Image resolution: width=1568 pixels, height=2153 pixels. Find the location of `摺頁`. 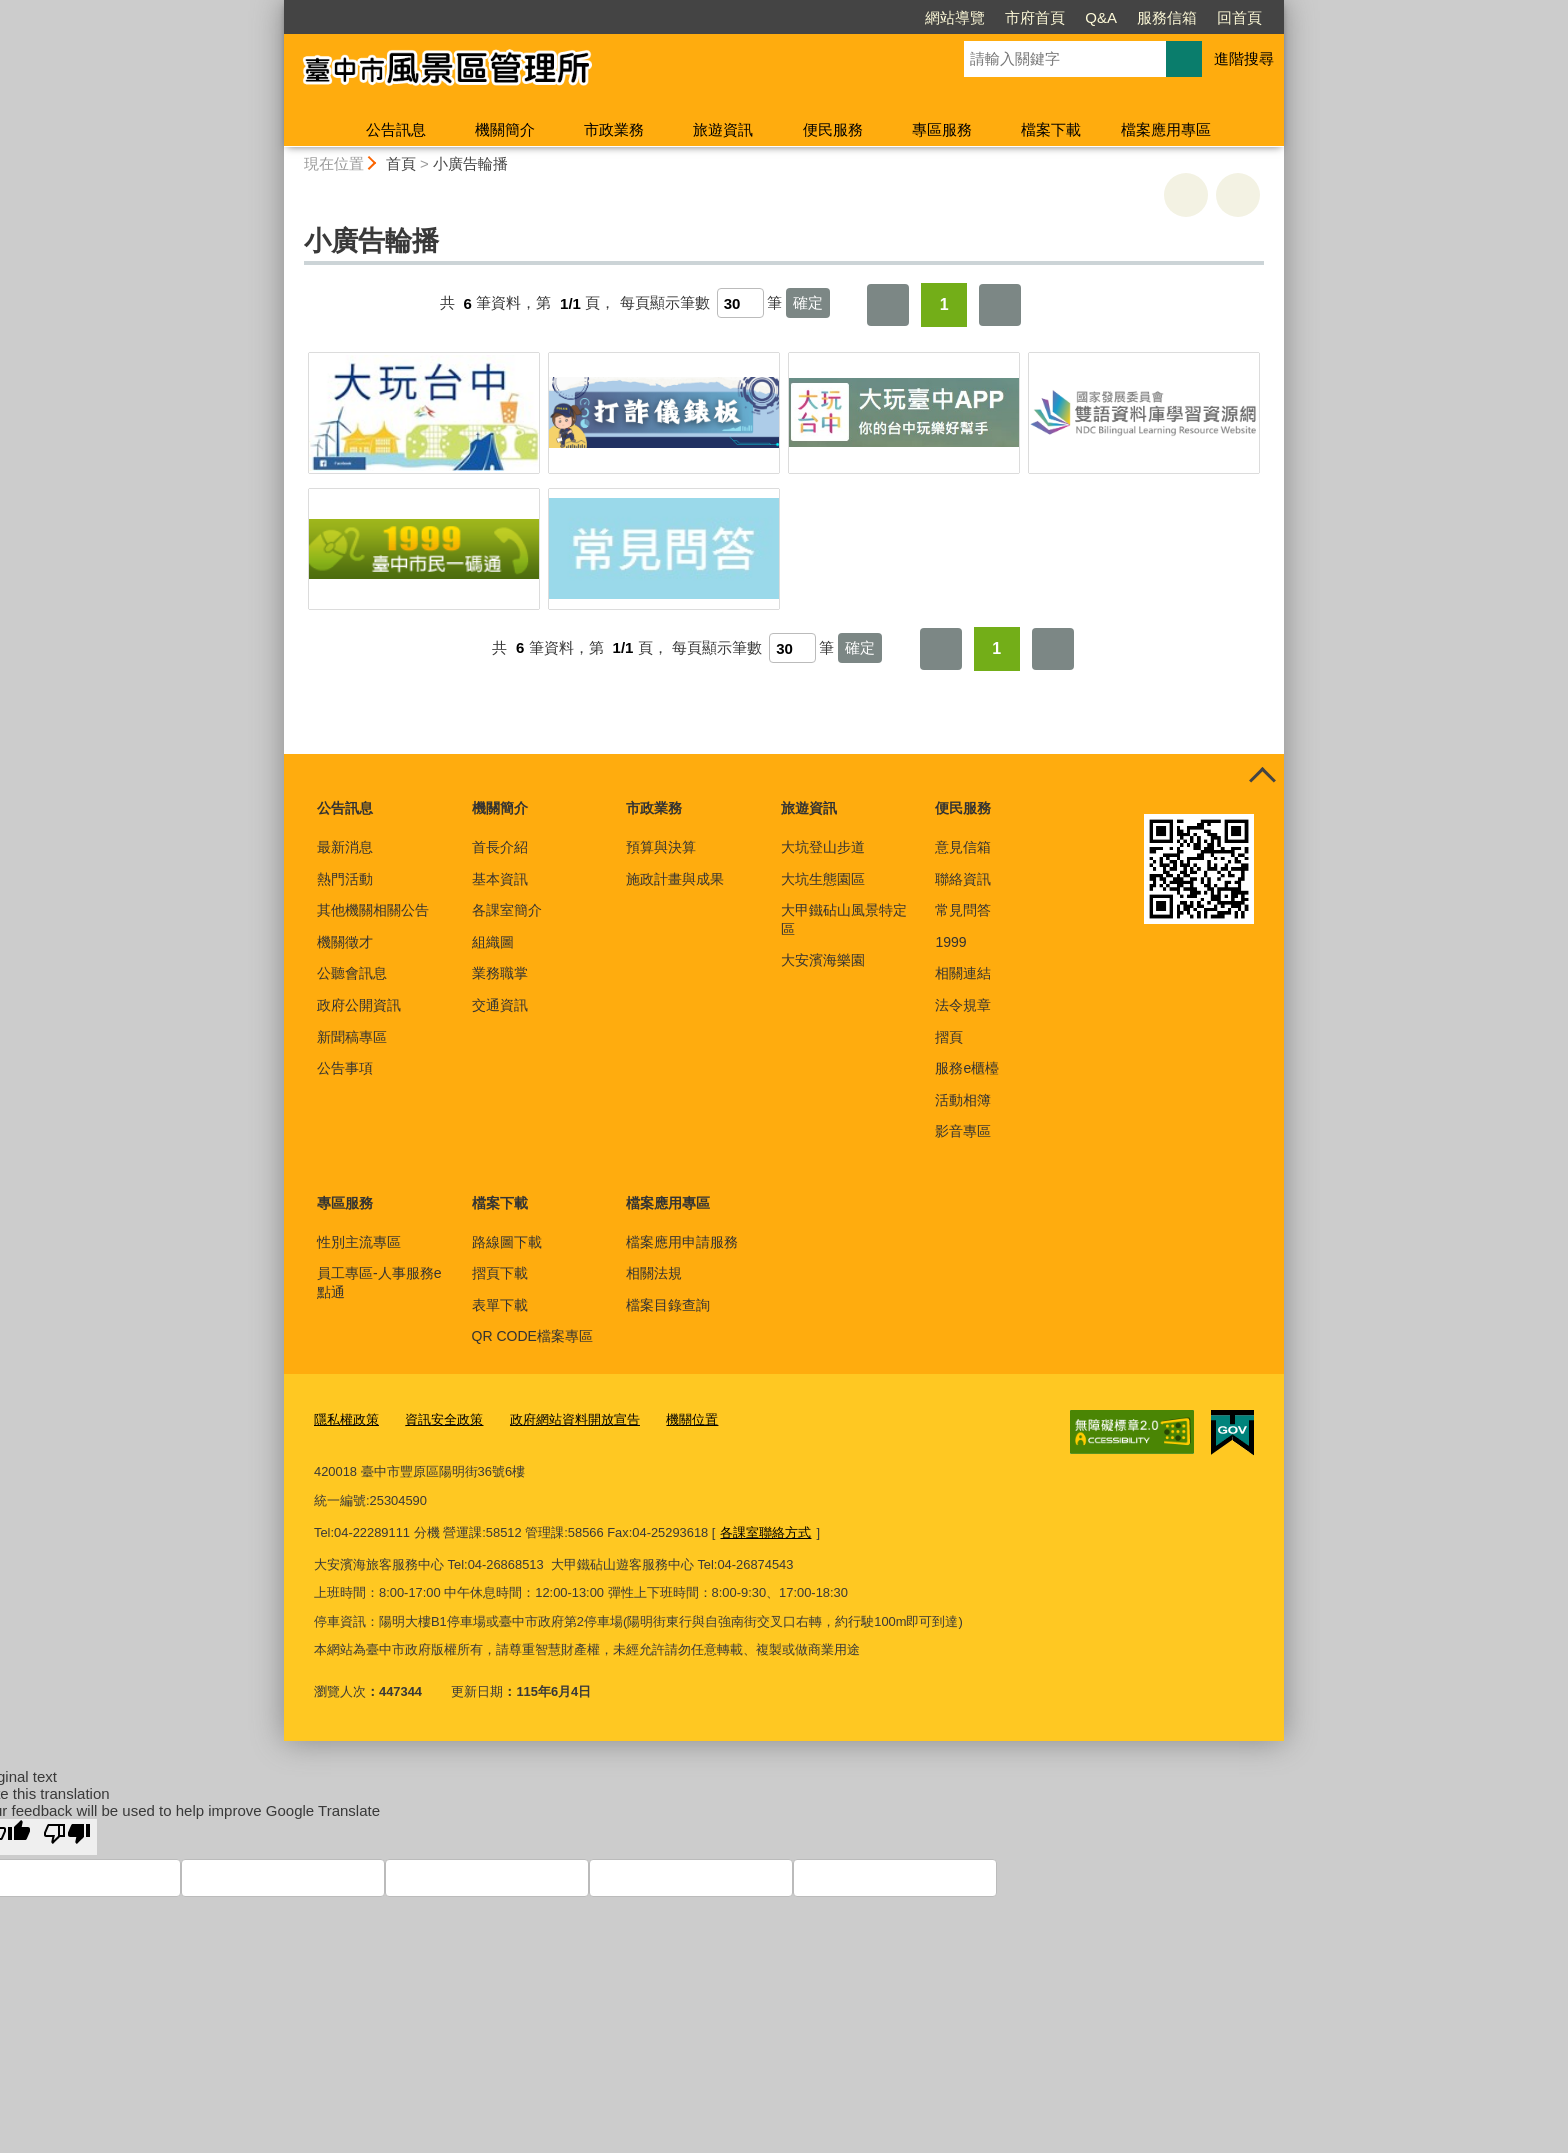

摺頁 is located at coordinates (949, 1037).